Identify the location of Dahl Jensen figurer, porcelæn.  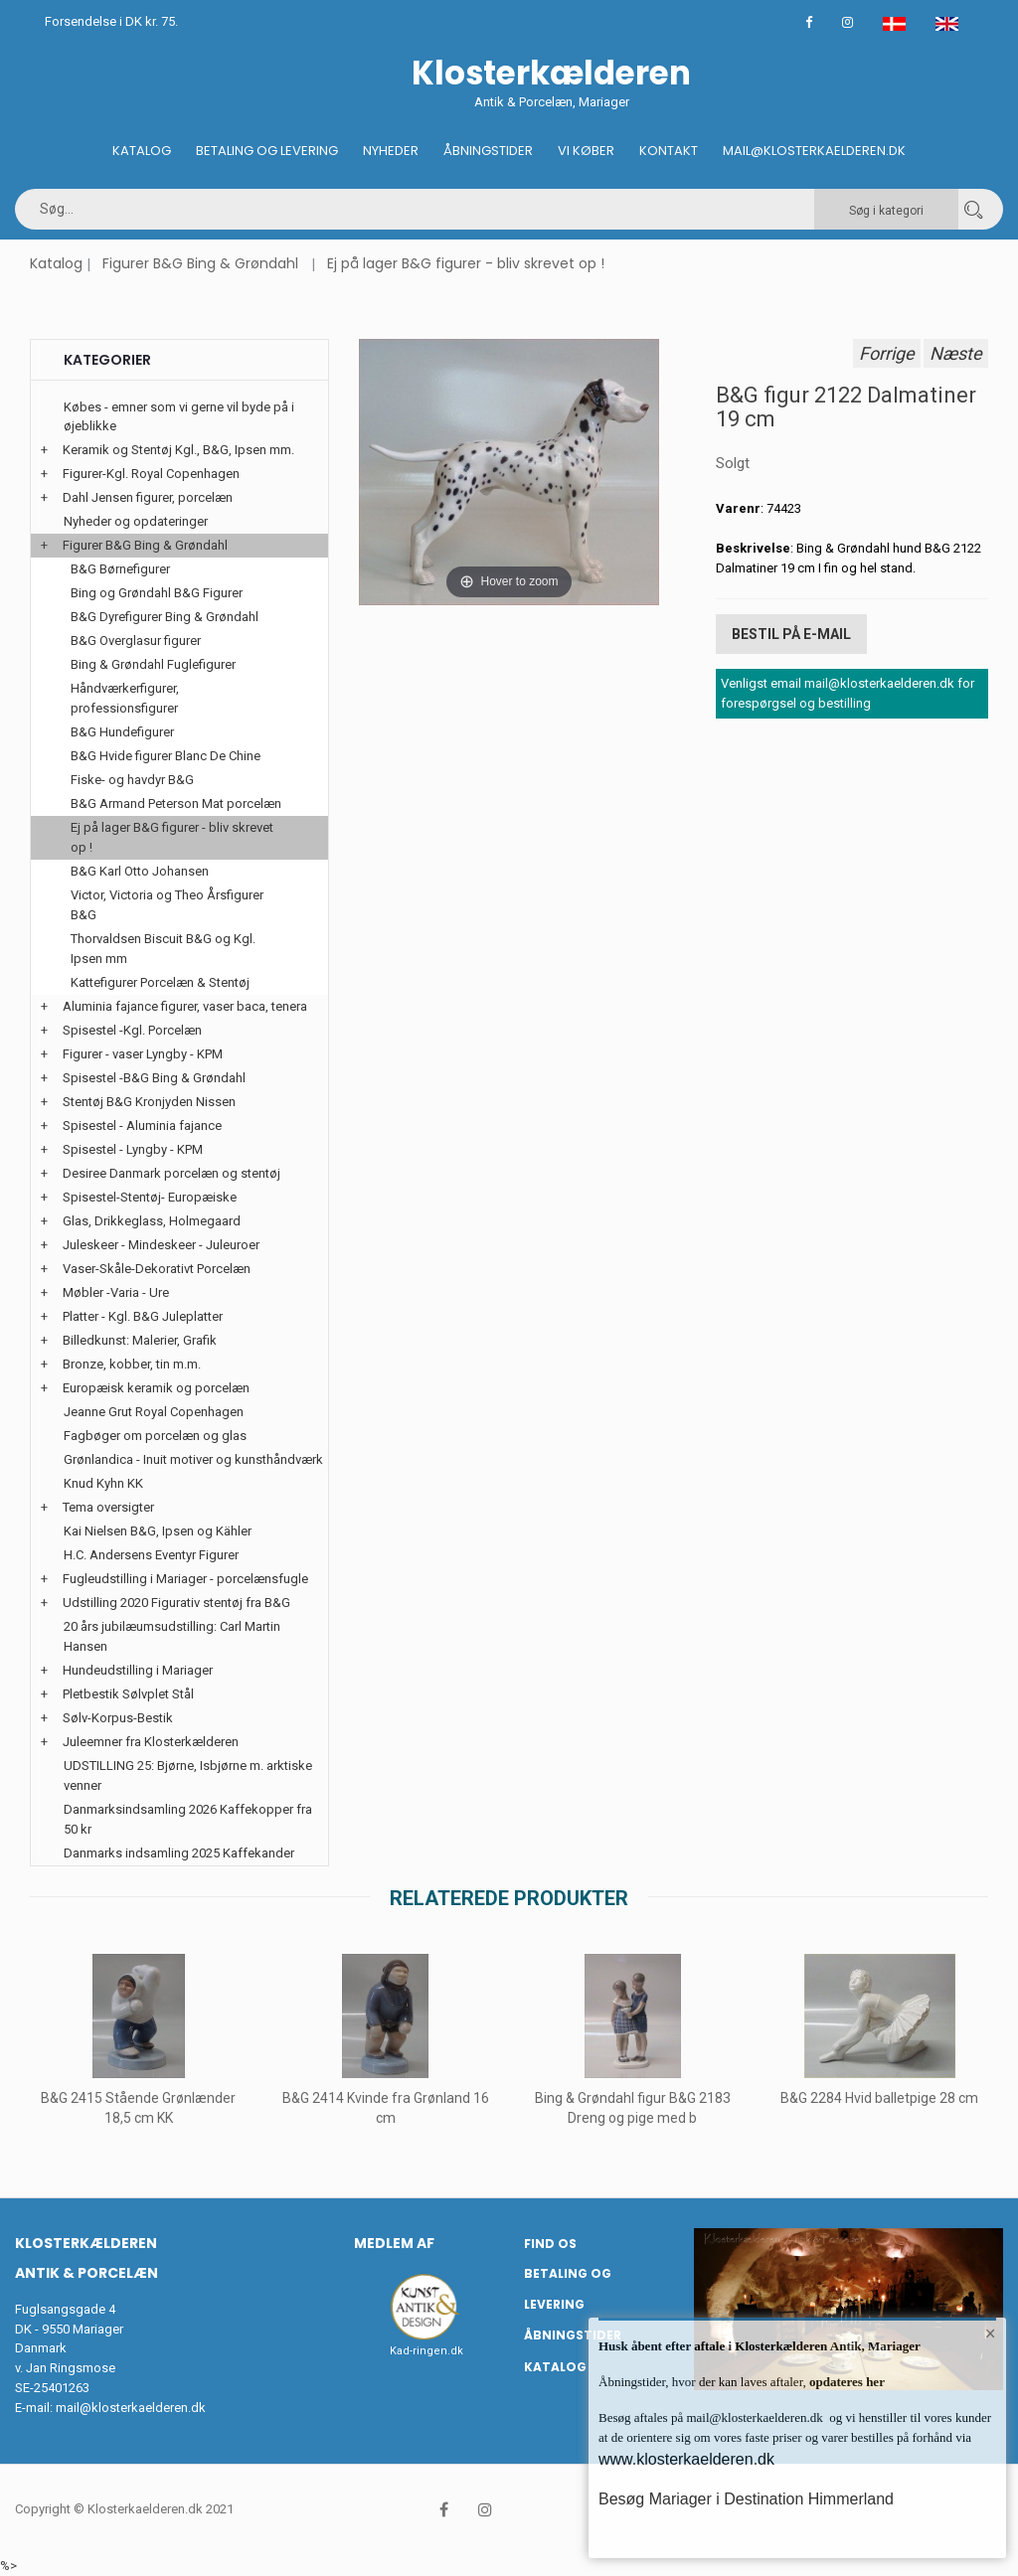
(148, 497).